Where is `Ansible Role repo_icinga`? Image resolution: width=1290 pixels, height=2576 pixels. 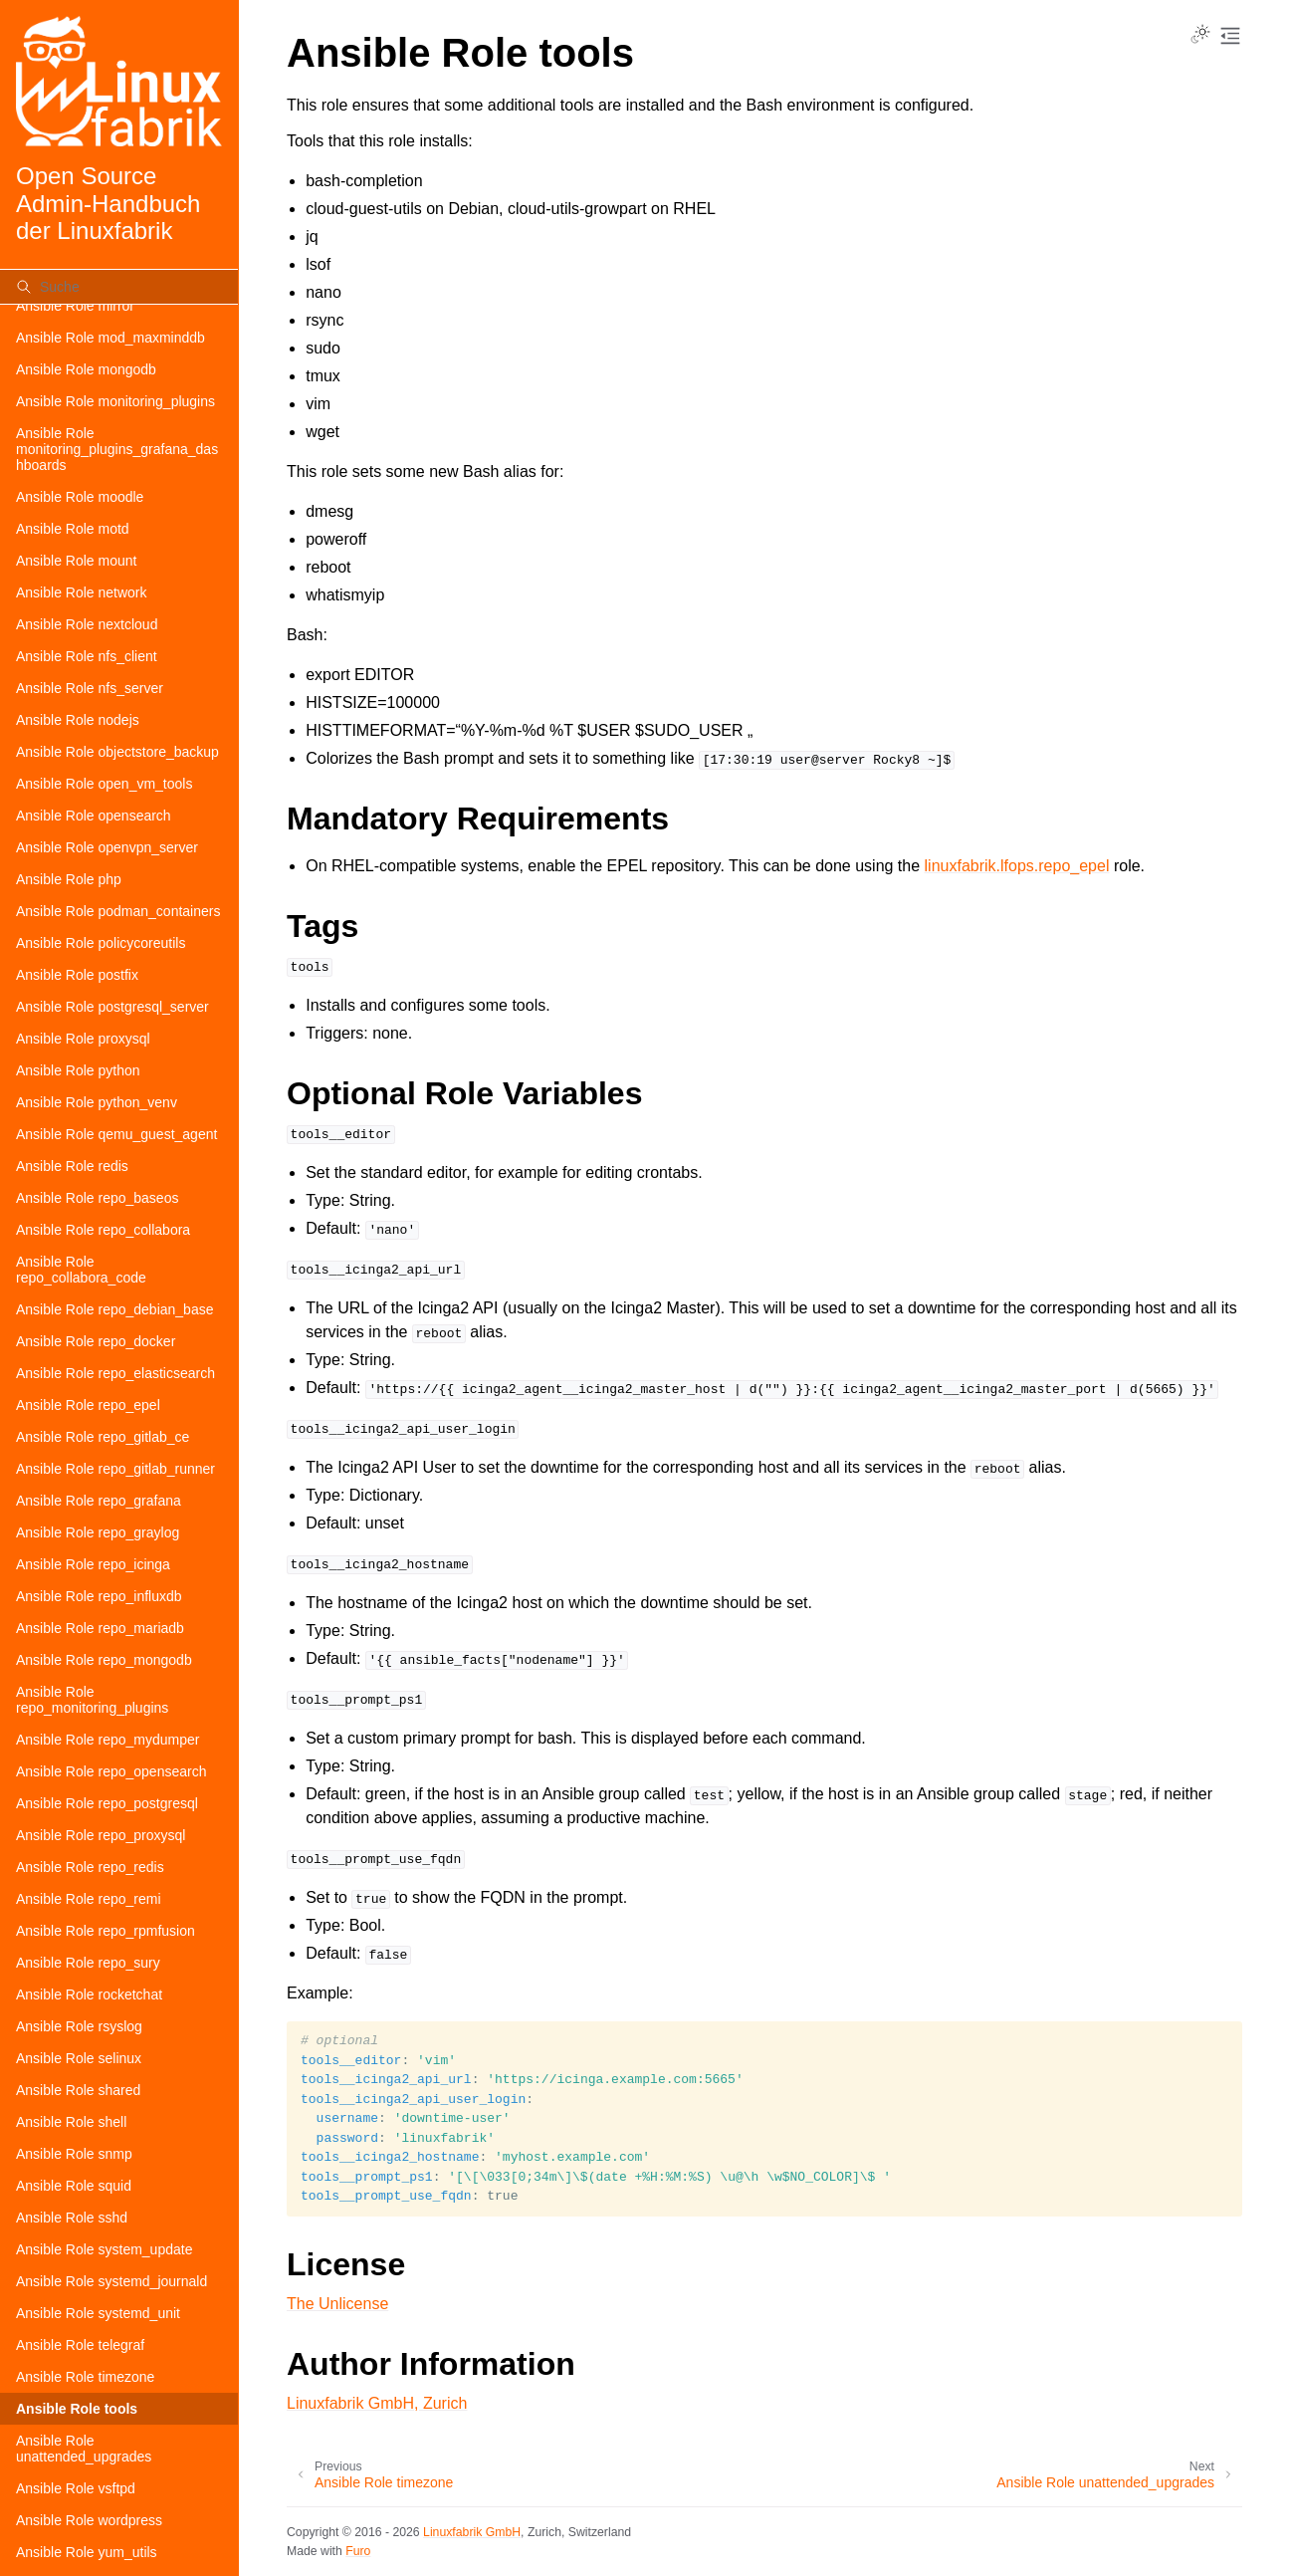 Ansible Role repo_icinga is located at coordinates (93, 1564).